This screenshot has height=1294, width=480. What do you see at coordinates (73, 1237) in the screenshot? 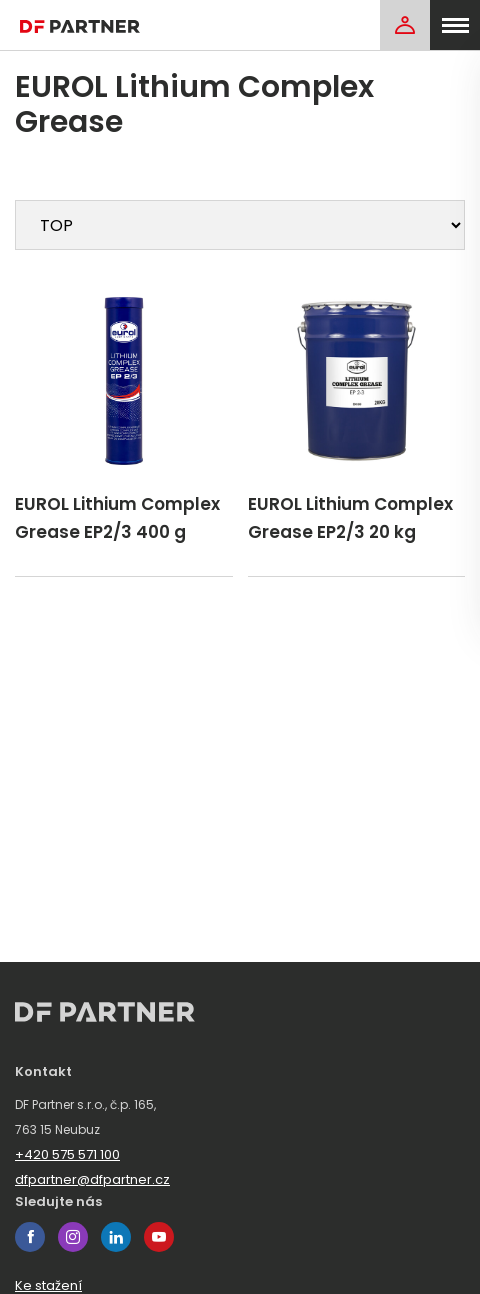
I see `instagram` at bounding box center [73, 1237].